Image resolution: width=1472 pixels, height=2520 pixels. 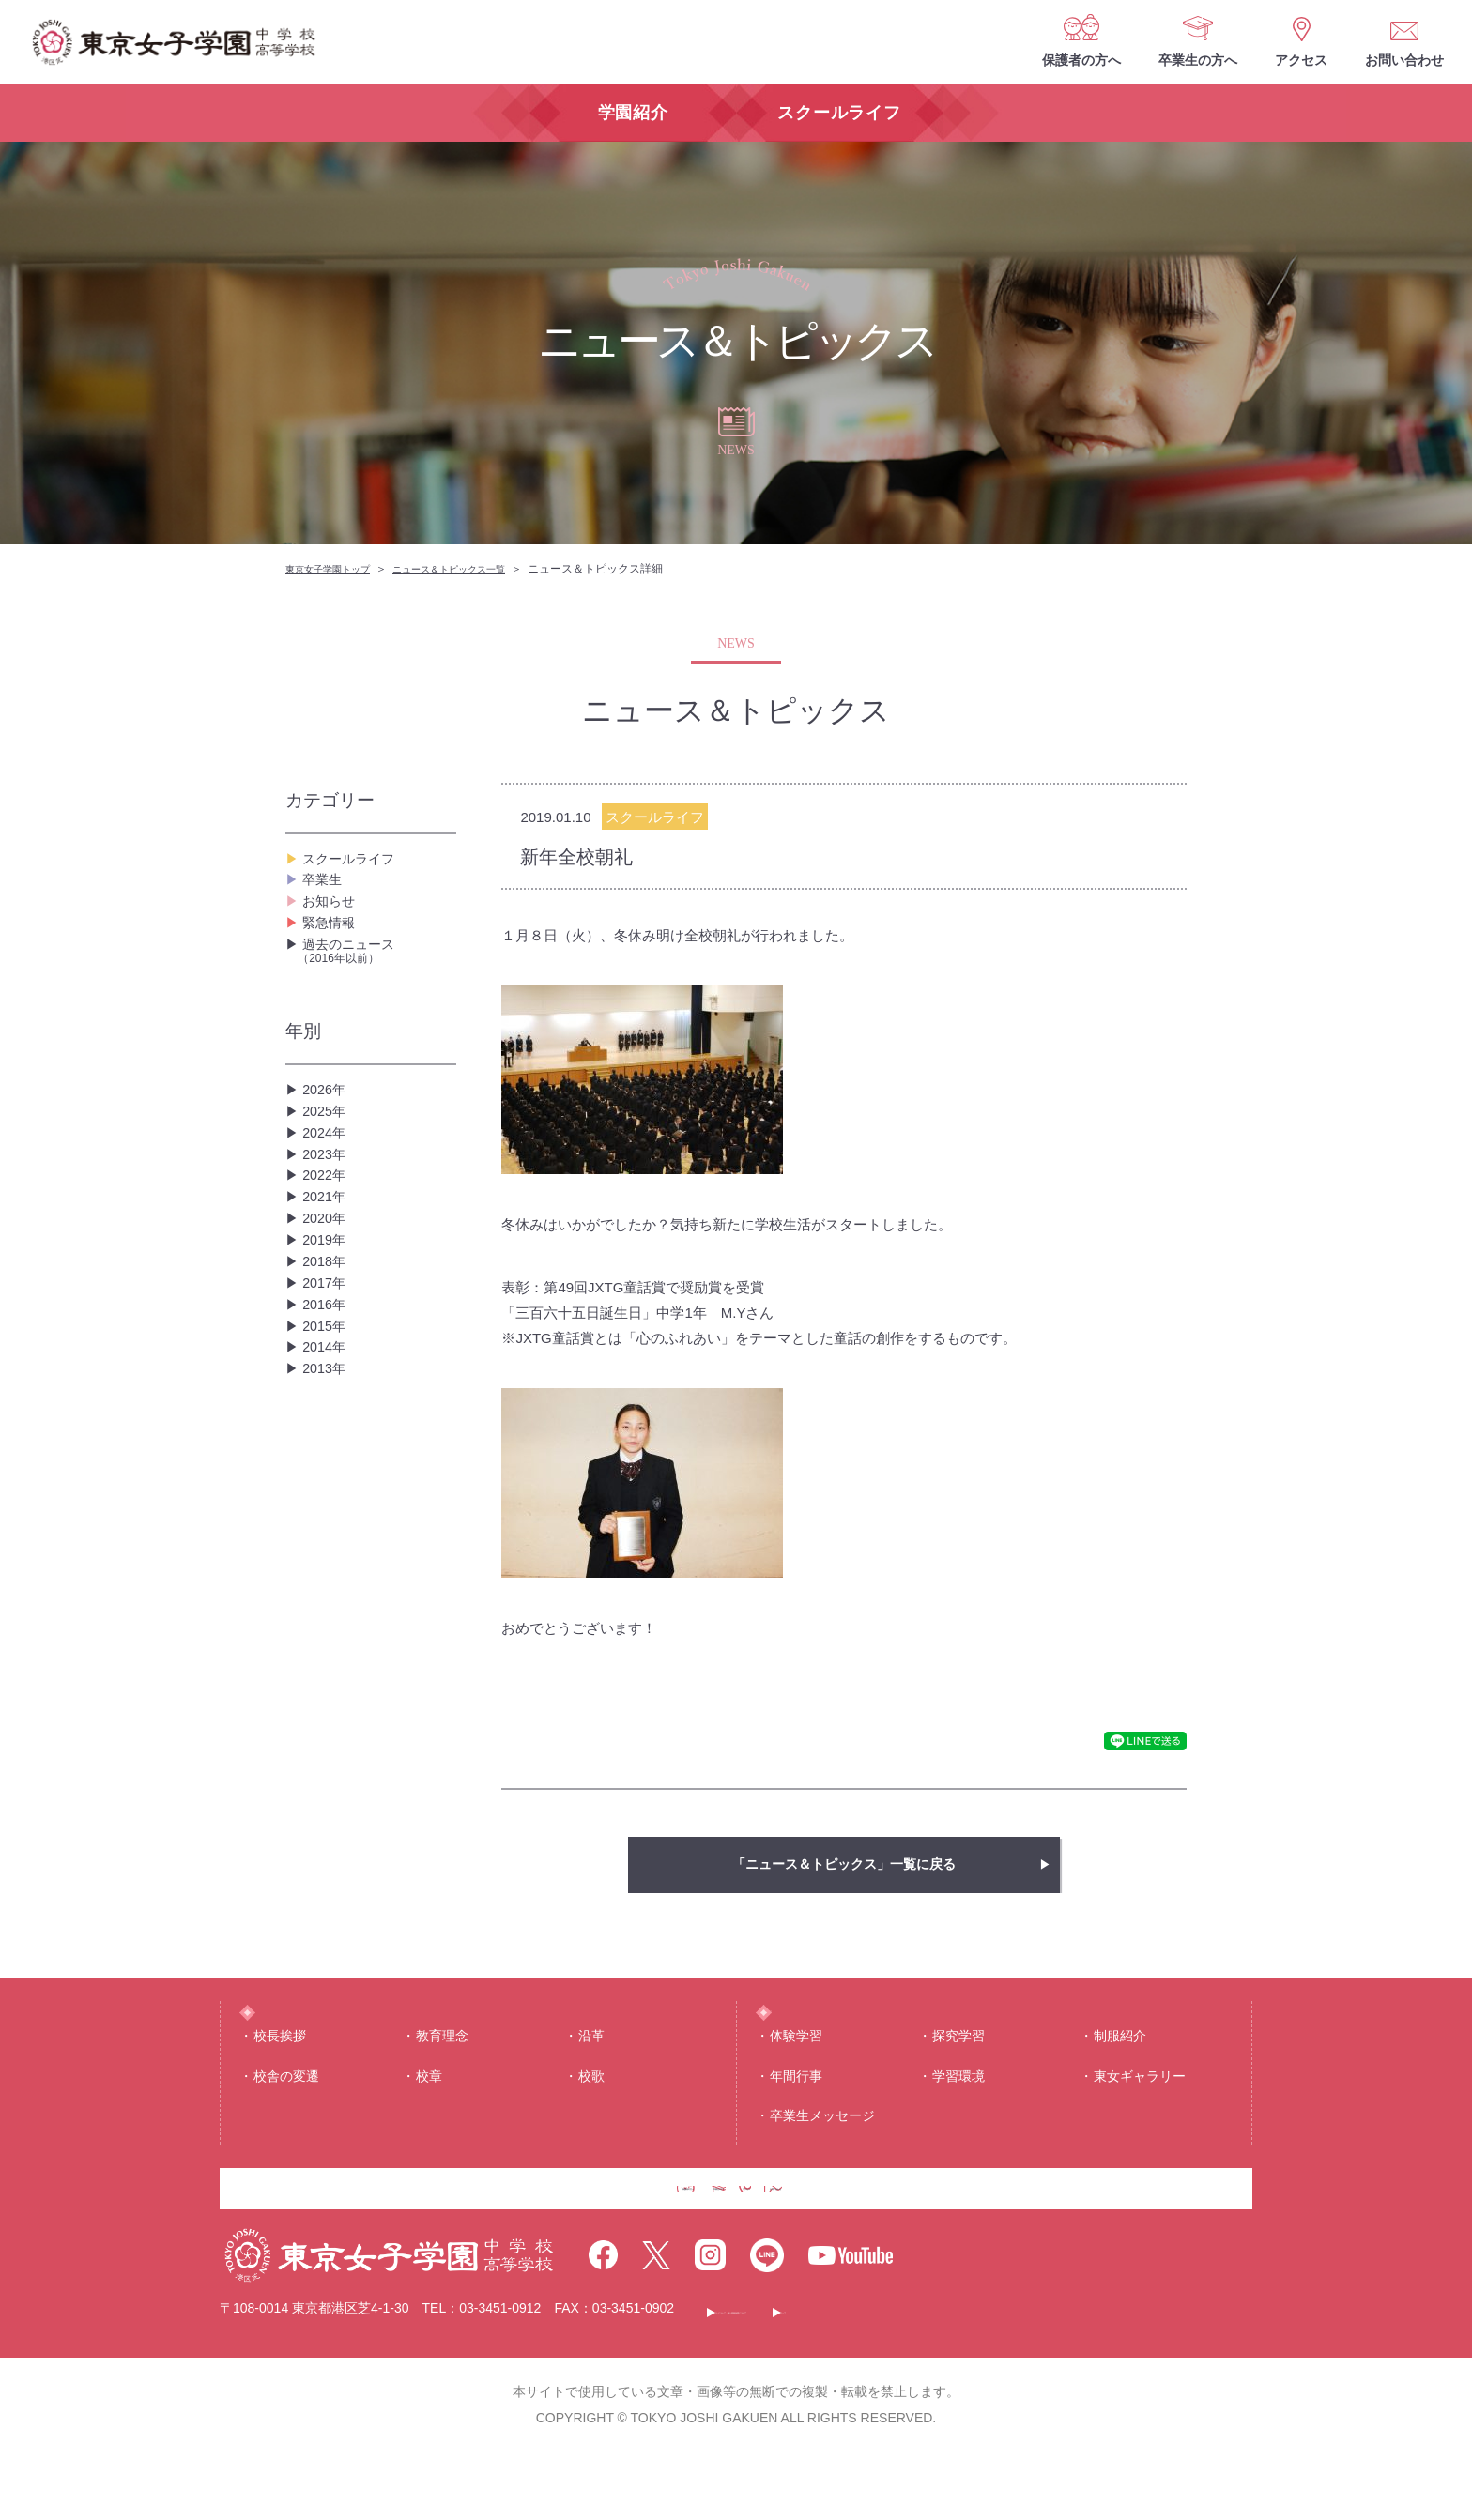 What do you see at coordinates (326, 1137) in the screenshot?
I see `2026年` at bounding box center [326, 1137].